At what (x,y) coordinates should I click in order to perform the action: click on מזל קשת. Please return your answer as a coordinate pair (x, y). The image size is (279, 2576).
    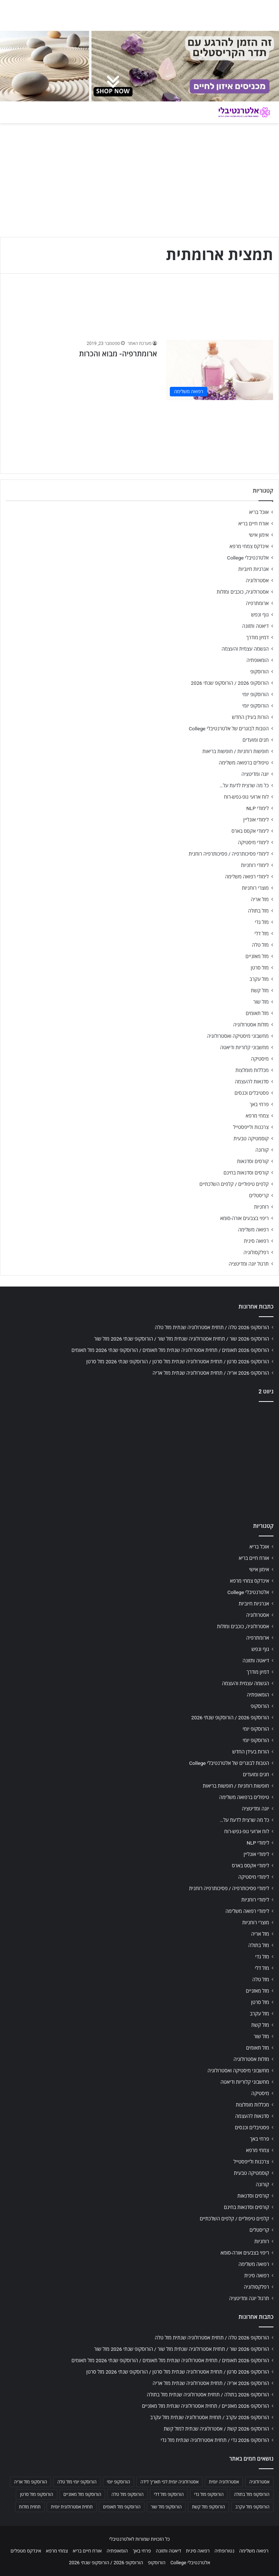
    Looking at the image, I should click on (260, 990).